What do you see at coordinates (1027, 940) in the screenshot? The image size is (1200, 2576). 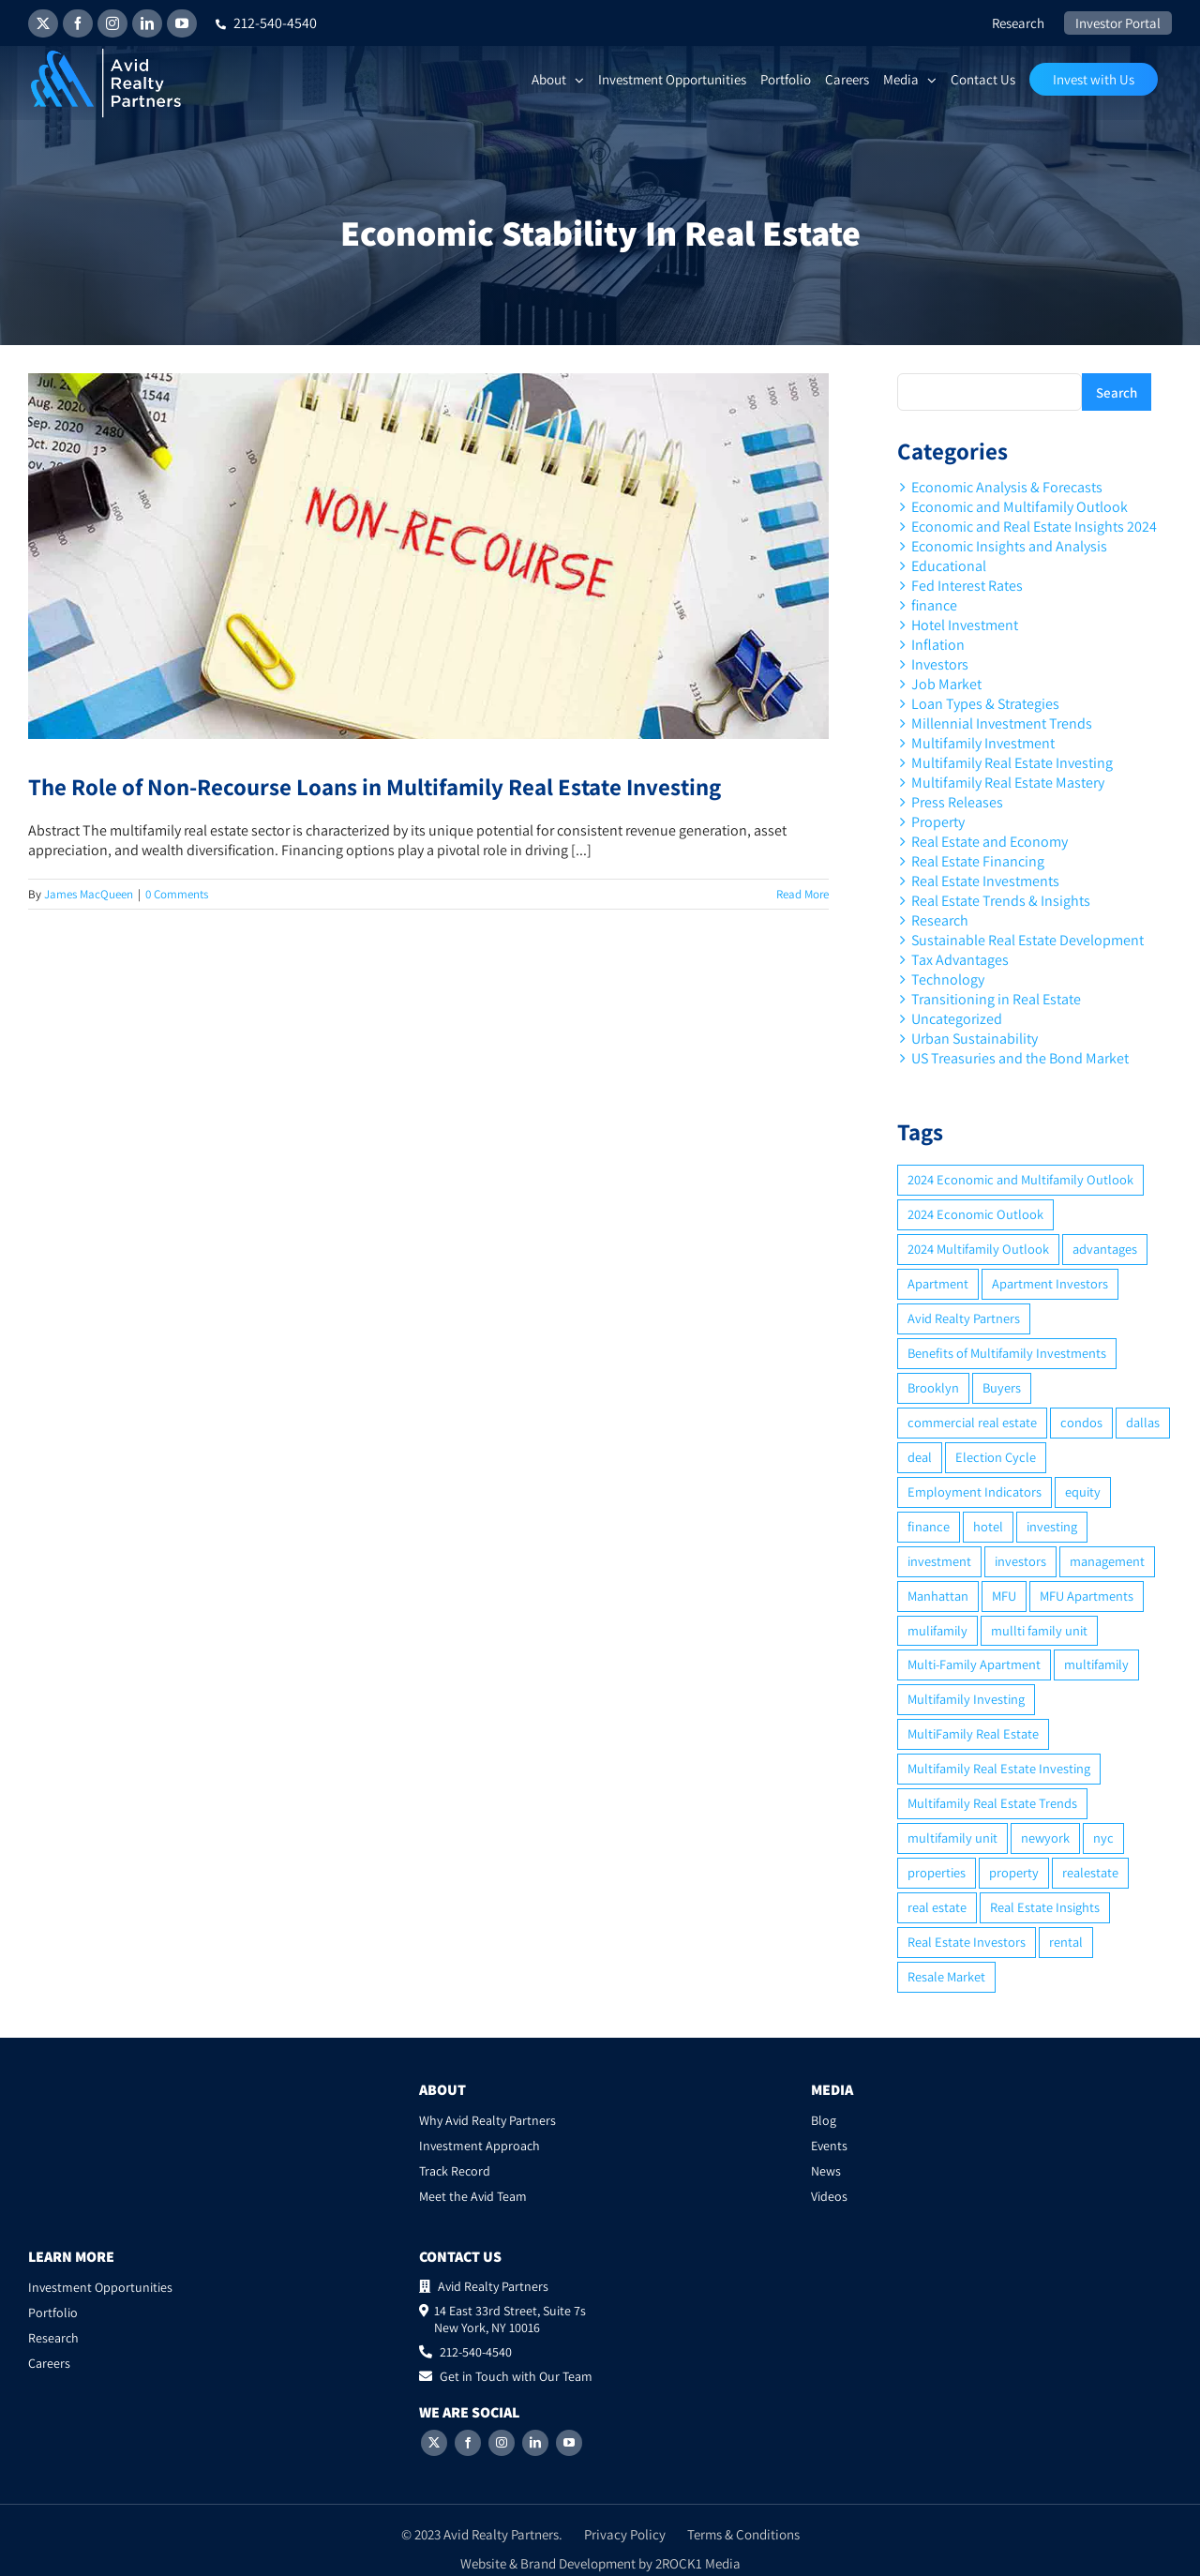 I see `Sustainable Real Estate Development` at bounding box center [1027, 940].